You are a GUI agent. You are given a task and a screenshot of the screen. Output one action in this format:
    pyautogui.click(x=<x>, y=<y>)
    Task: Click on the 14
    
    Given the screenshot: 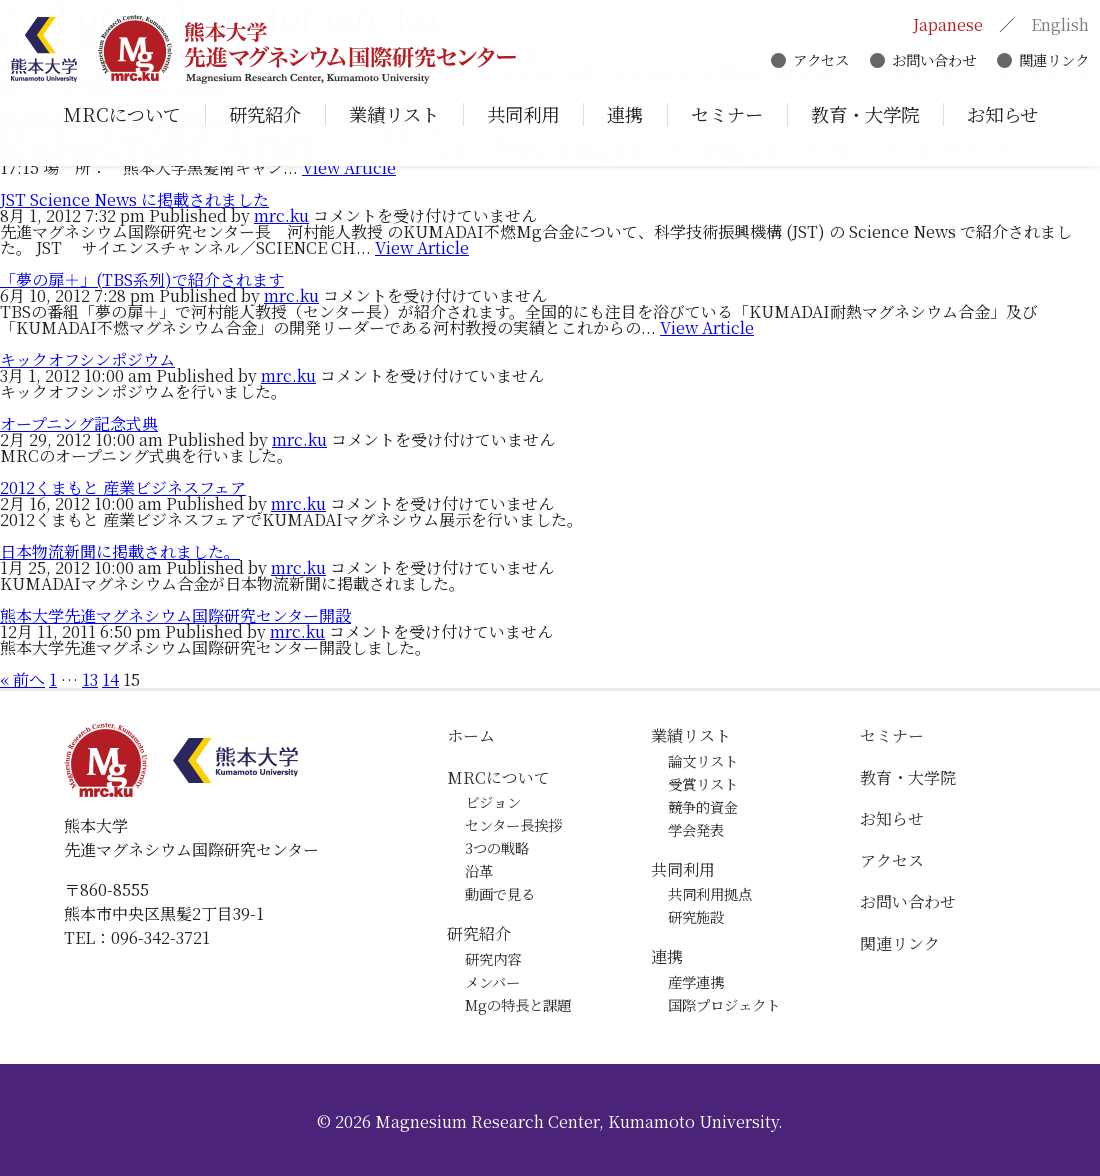 What is the action you would take?
    pyautogui.click(x=110, y=679)
    